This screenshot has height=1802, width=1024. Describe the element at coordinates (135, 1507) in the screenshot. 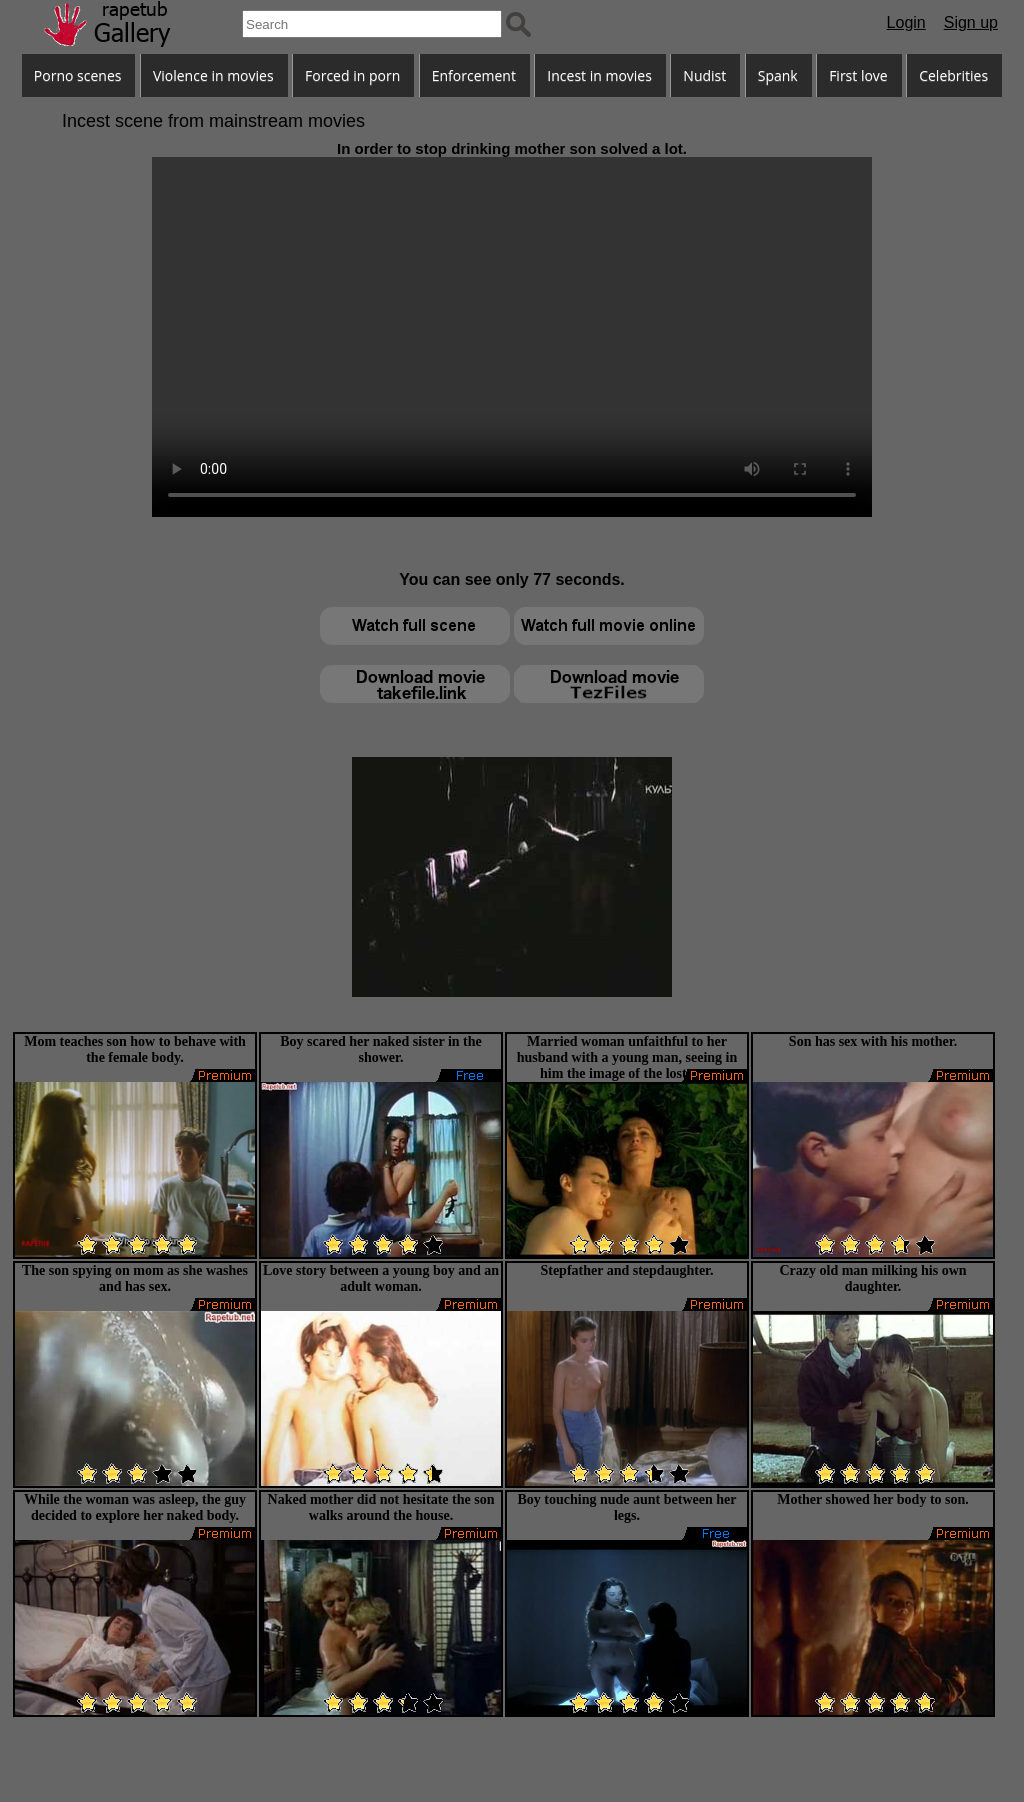

I see `While the woman was asleep, the guy decided to explore her naked body.` at that location.